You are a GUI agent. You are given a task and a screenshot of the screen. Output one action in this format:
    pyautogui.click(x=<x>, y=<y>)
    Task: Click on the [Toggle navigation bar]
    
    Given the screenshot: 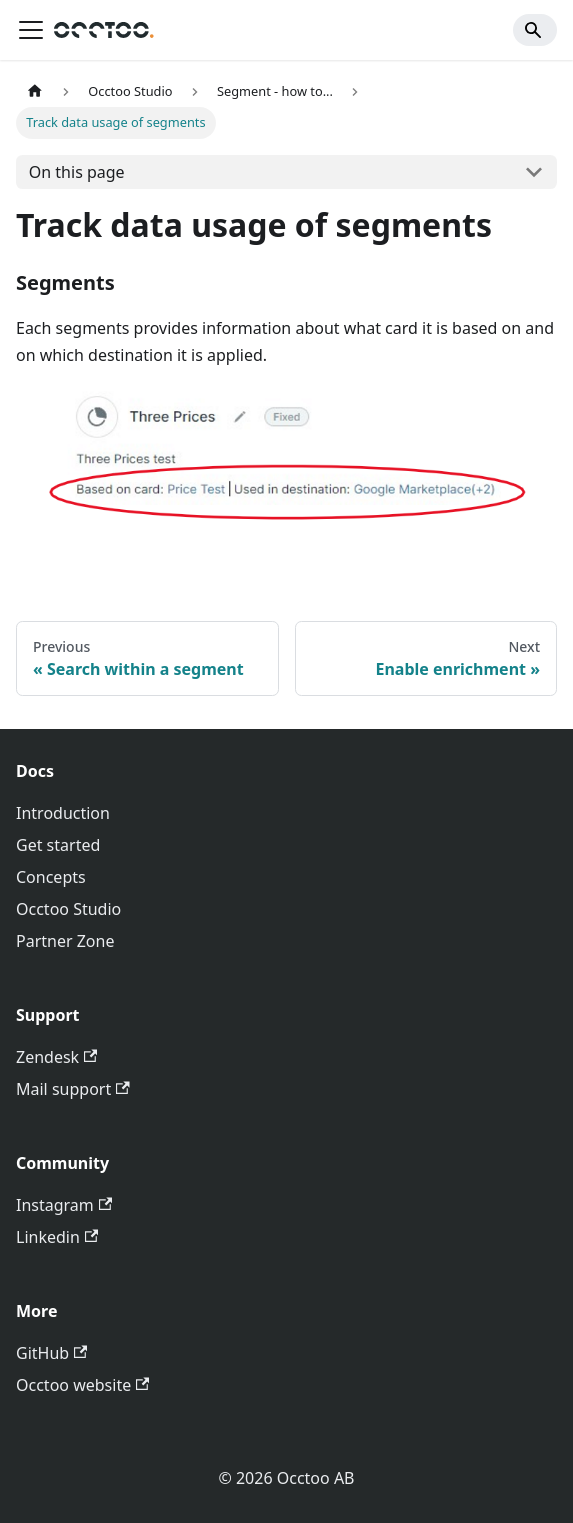 What is the action you would take?
    pyautogui.click(x=31, y=30)
    